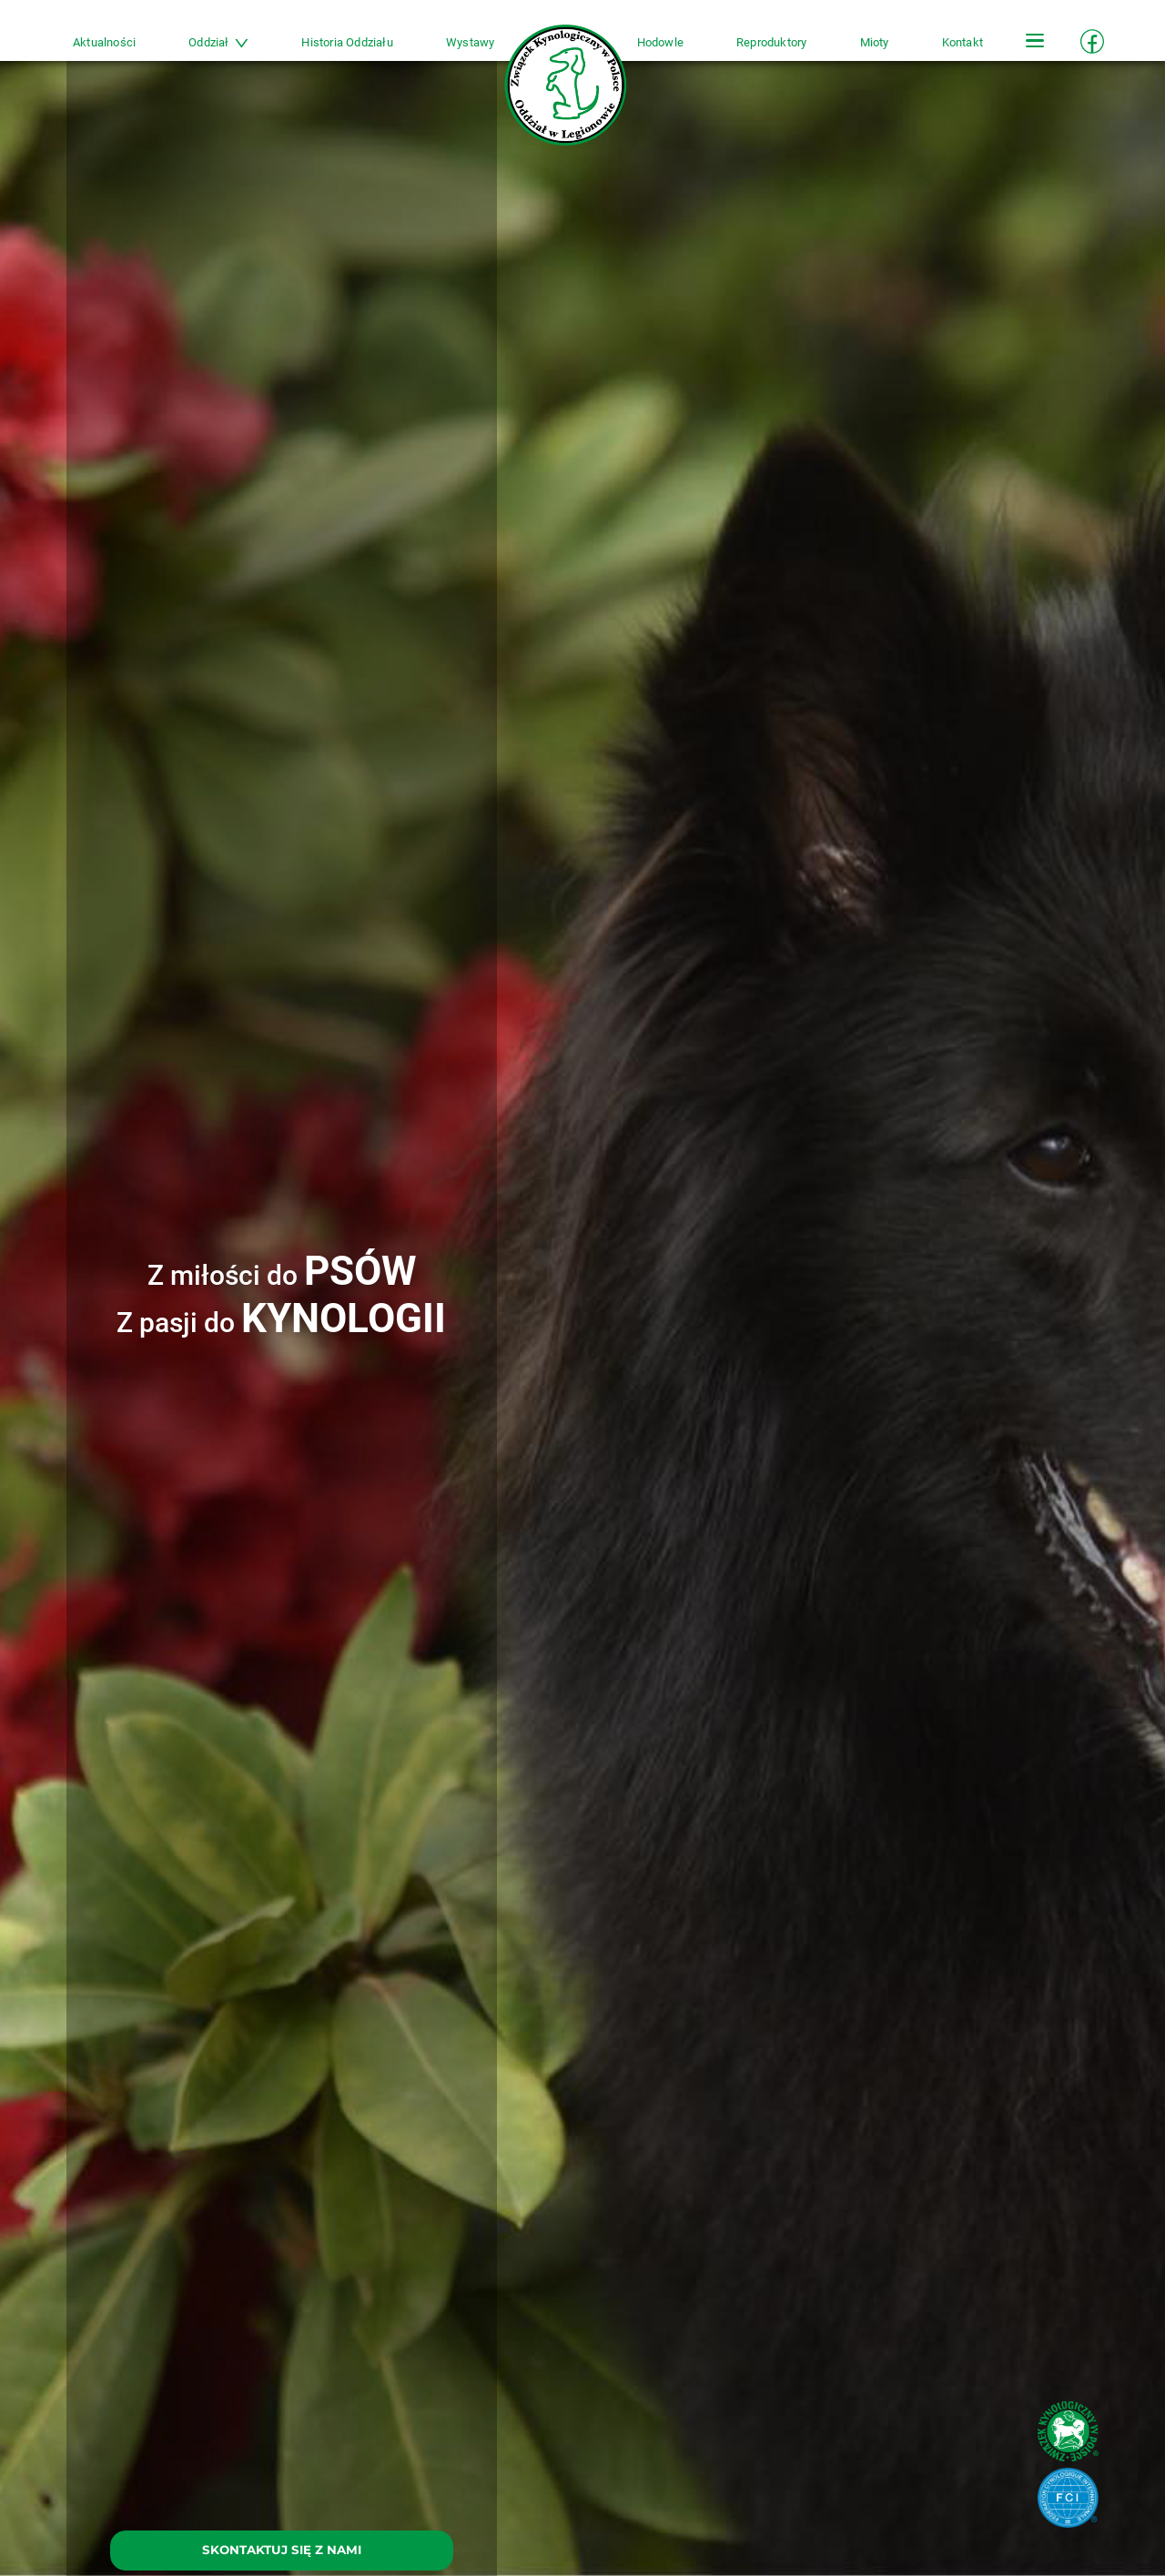  What do you see at coordinates (104, 42) in the screenshot?
I see `Aktualności` at bounding box center [104, 42].